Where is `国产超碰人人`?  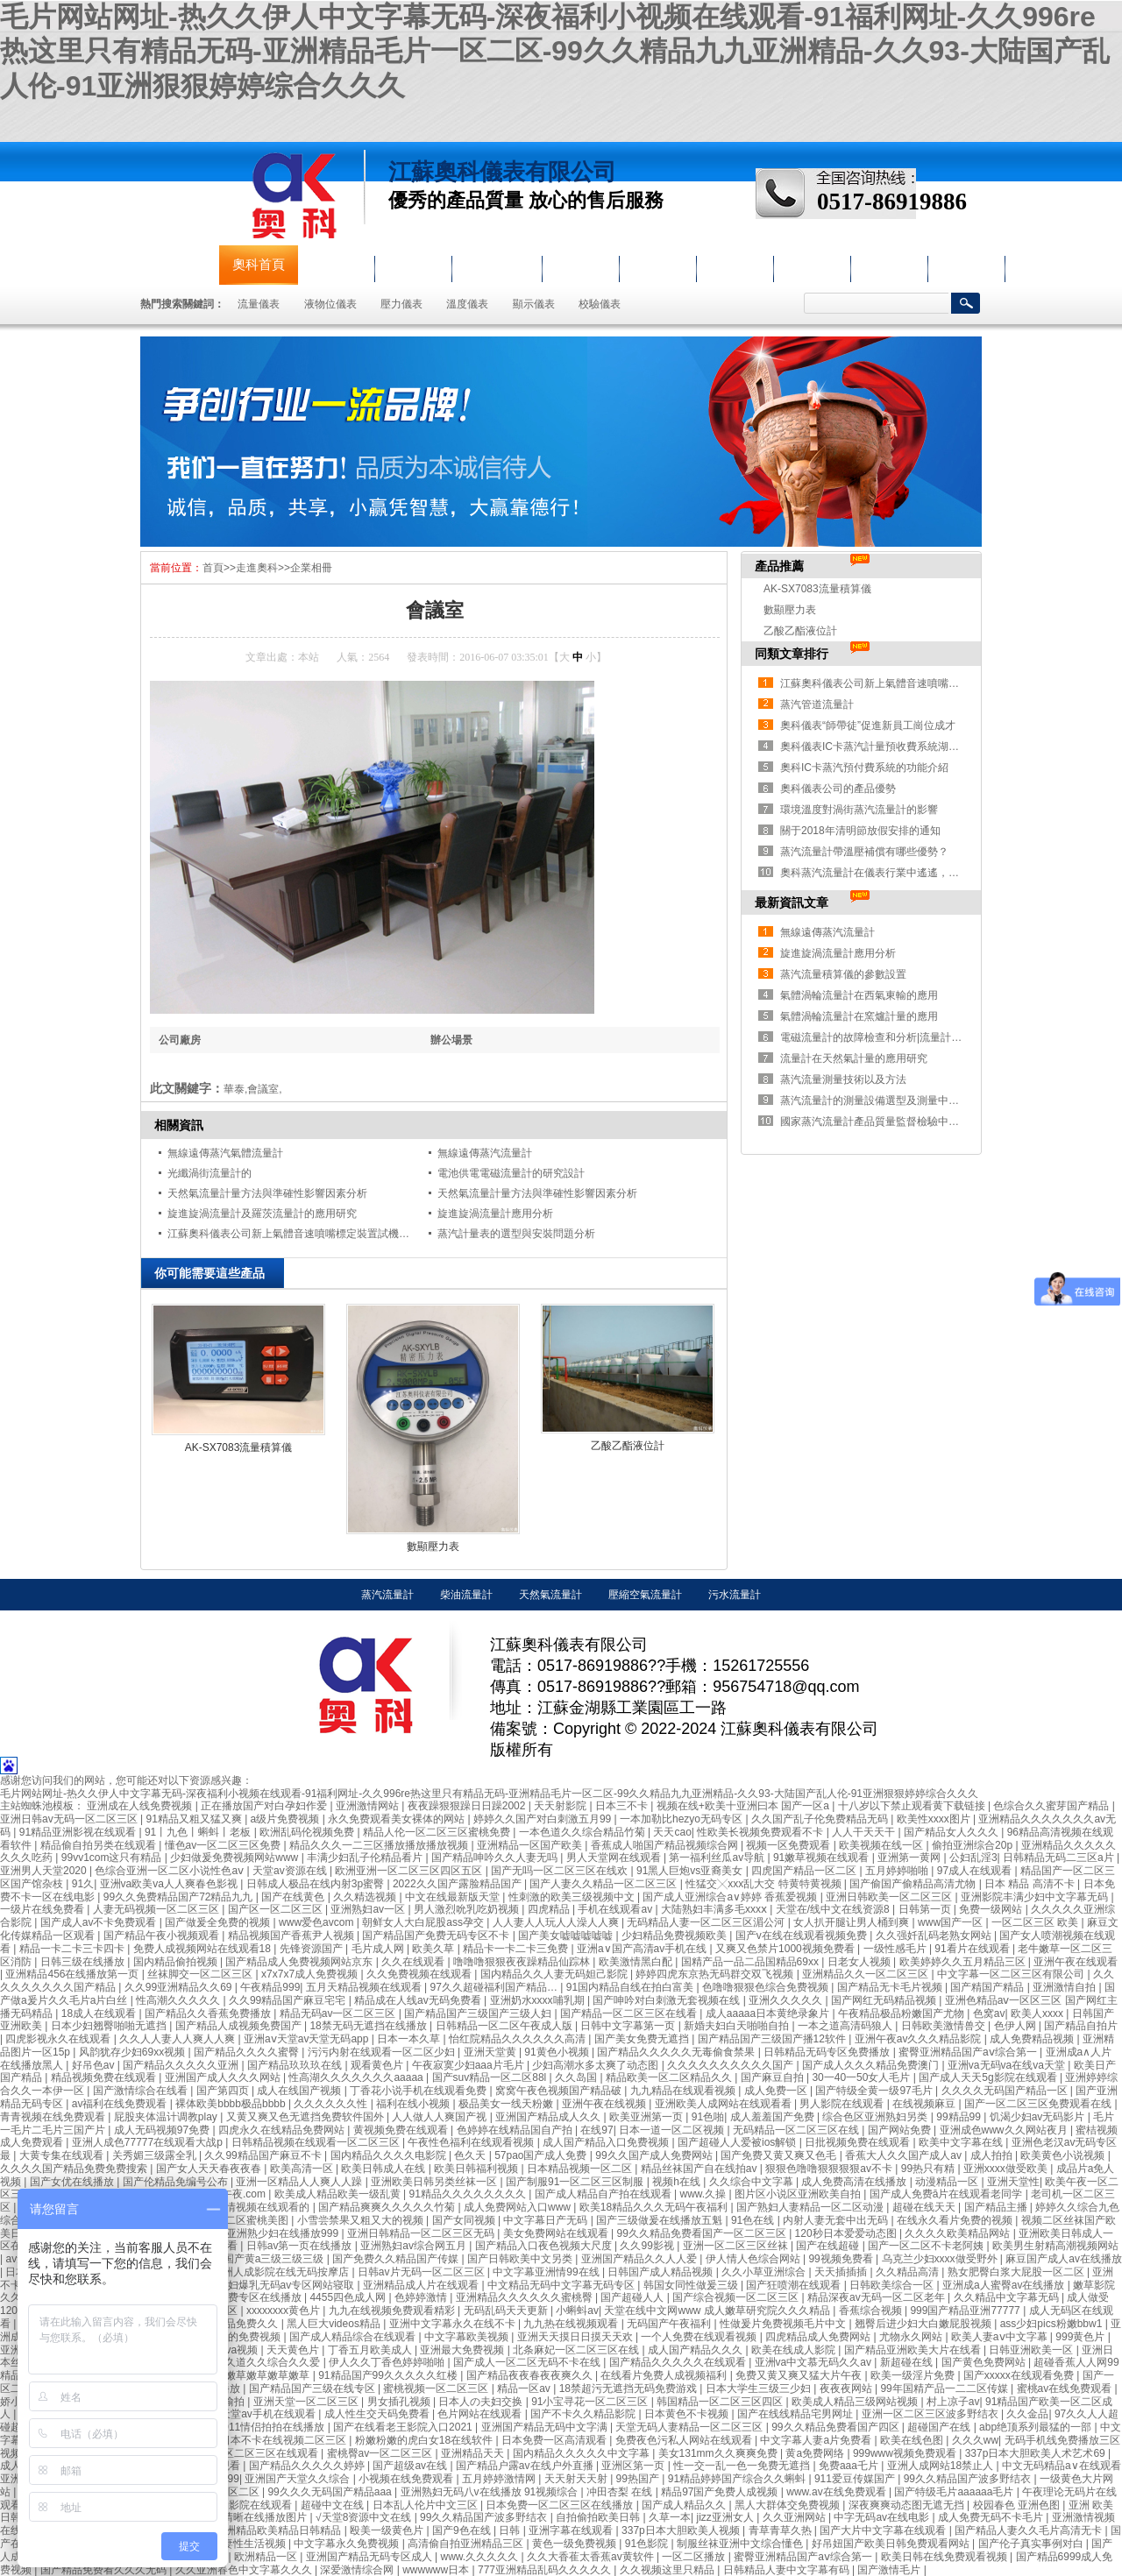 国产超碰人人 is located at coordinates (633, 2297).